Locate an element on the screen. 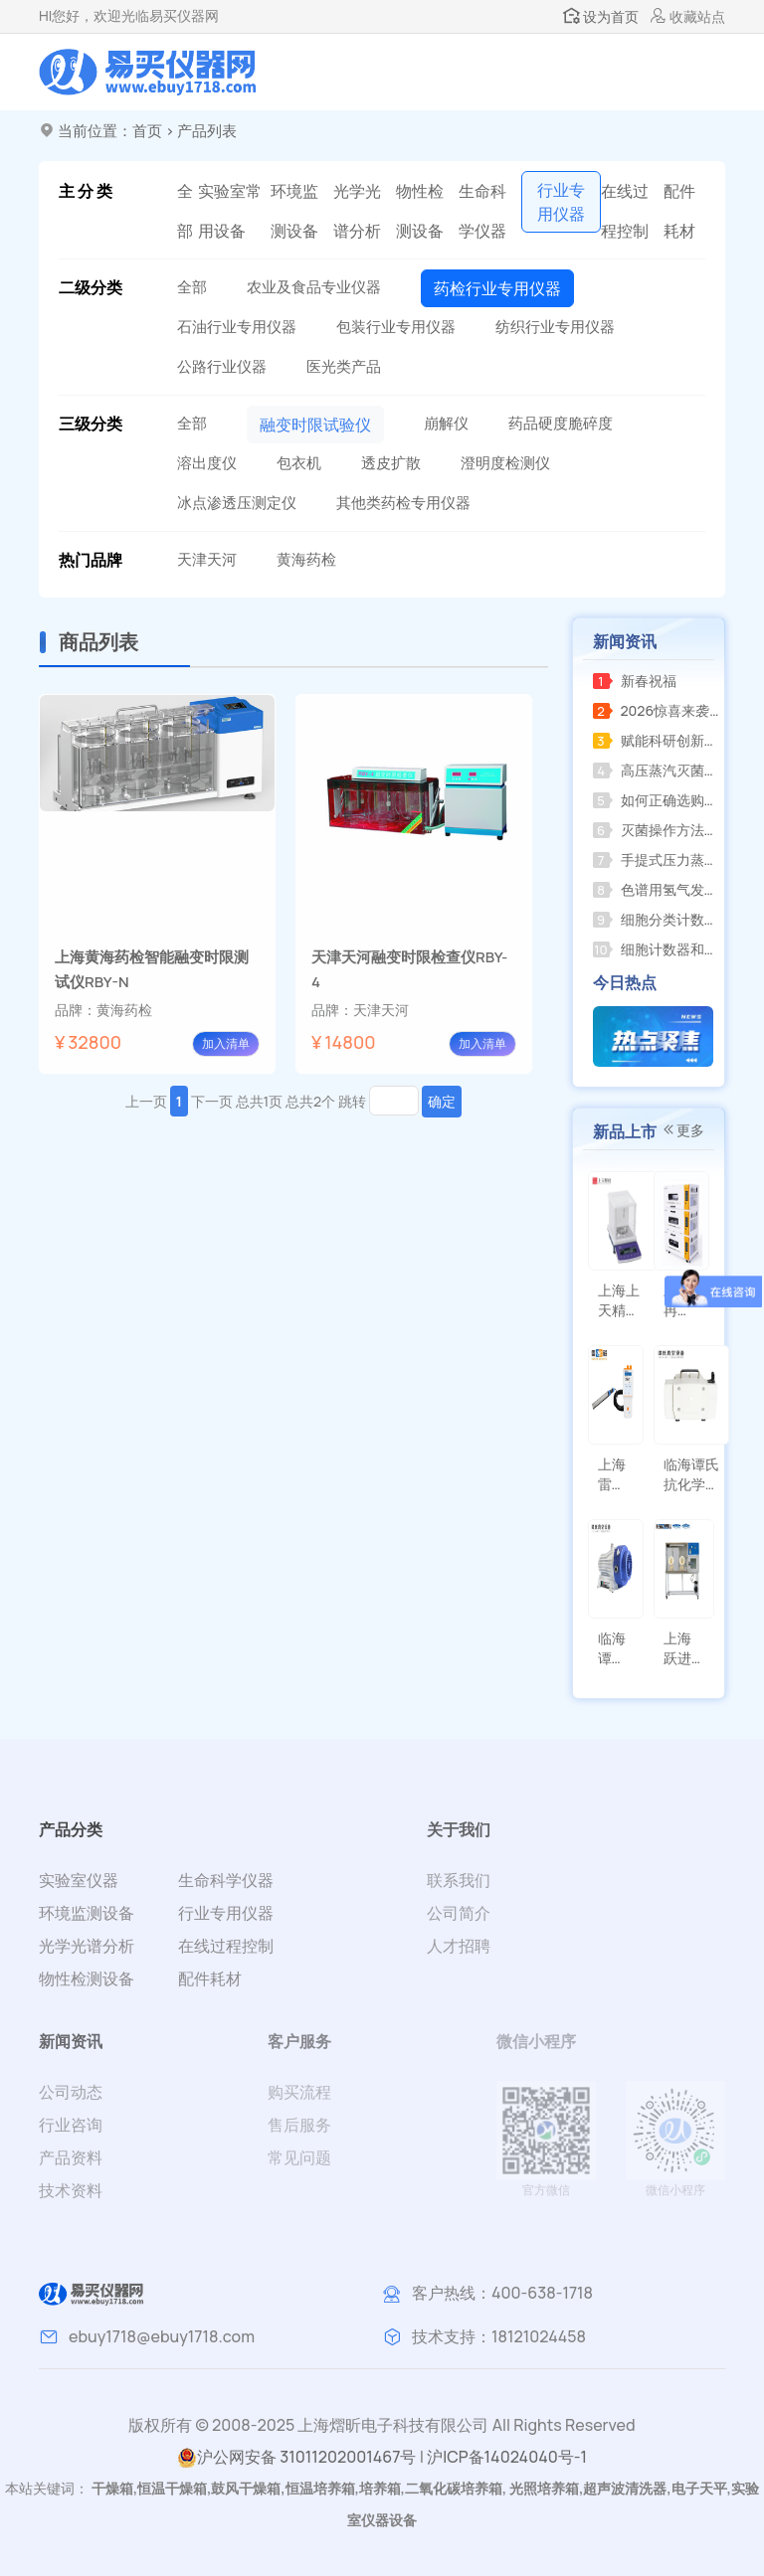 This screenshot has width=764, height=2576. 冰点渗透压测定仪 is located at coordinates (236, 502).